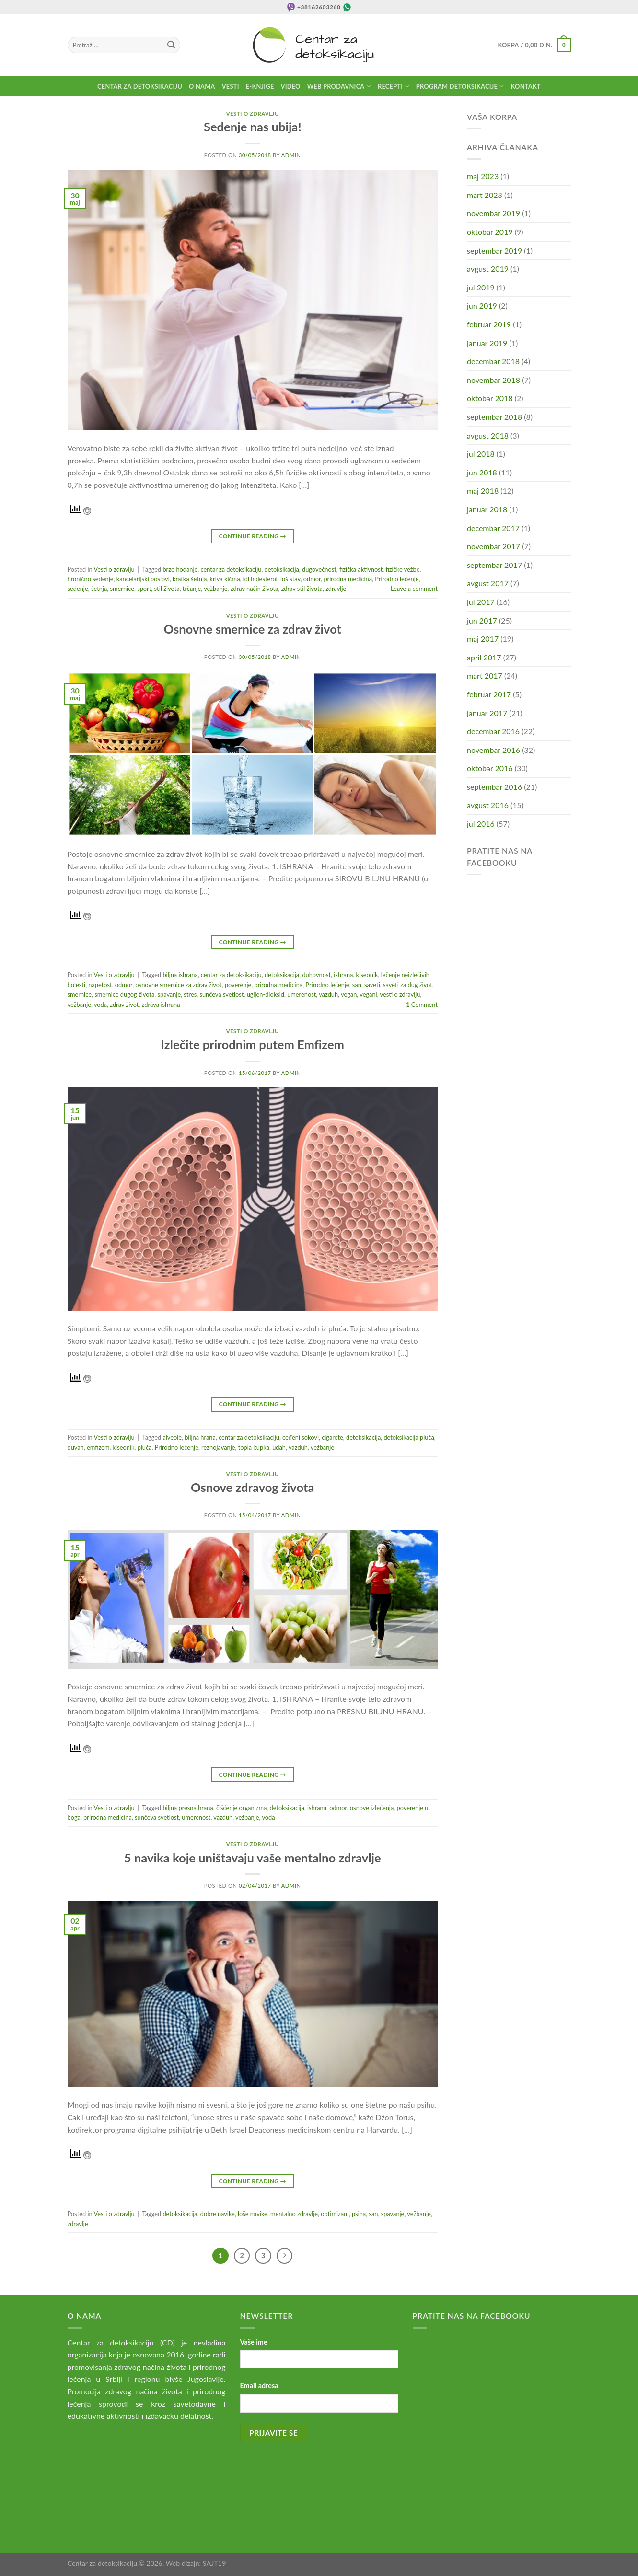 The height and width of the screenshot is (2576, 638). I want to click on sedenje, so click(78, 588).